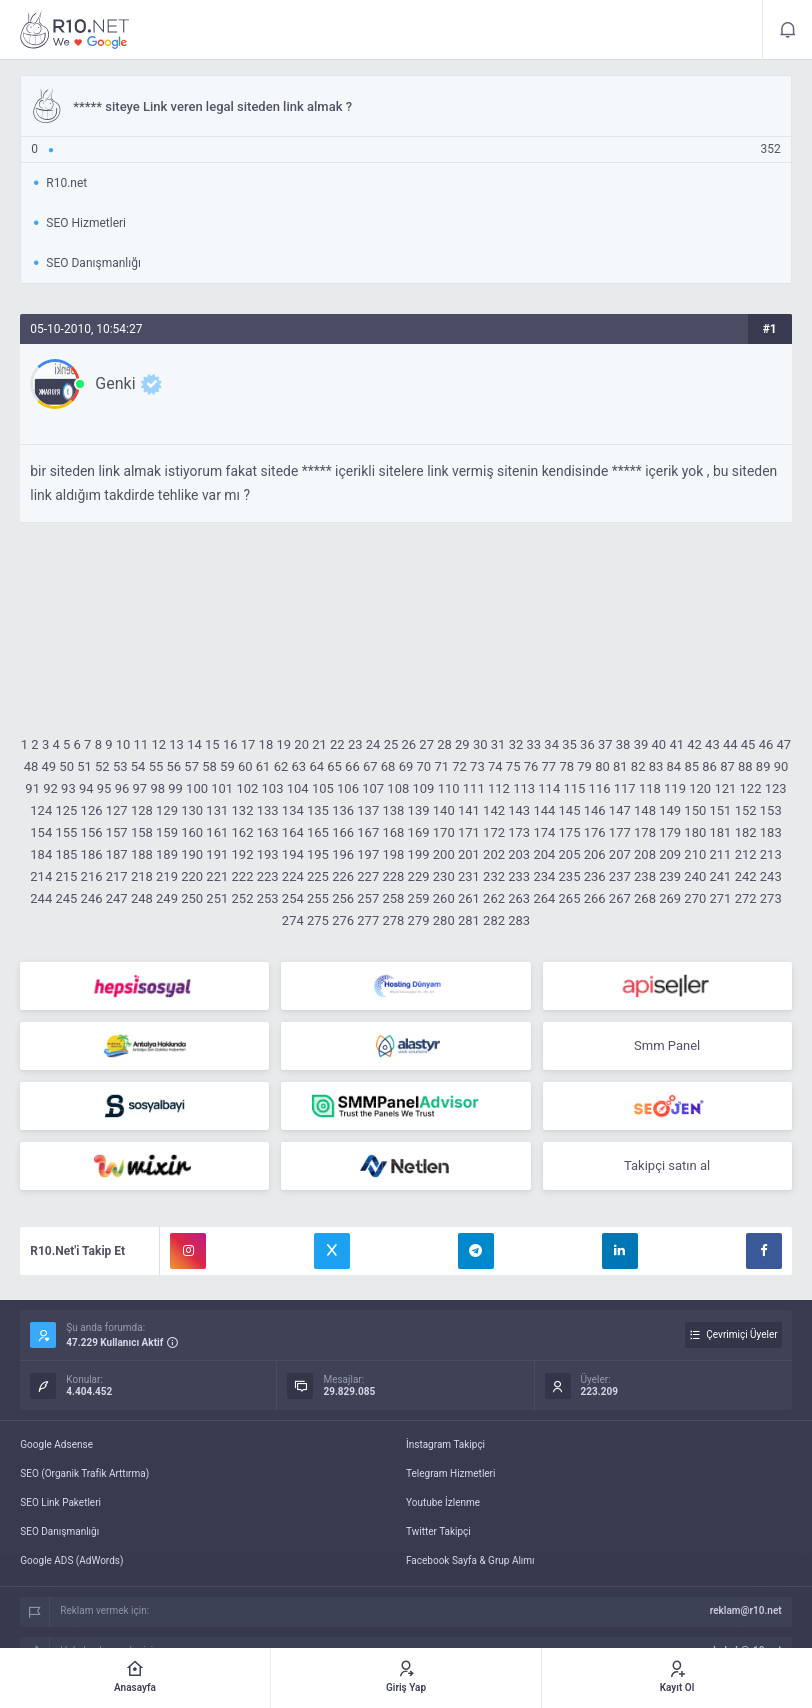  What do you see at coordinates (720, 854) in the screenshot?
I see `211` at bounding box center [720, 854].